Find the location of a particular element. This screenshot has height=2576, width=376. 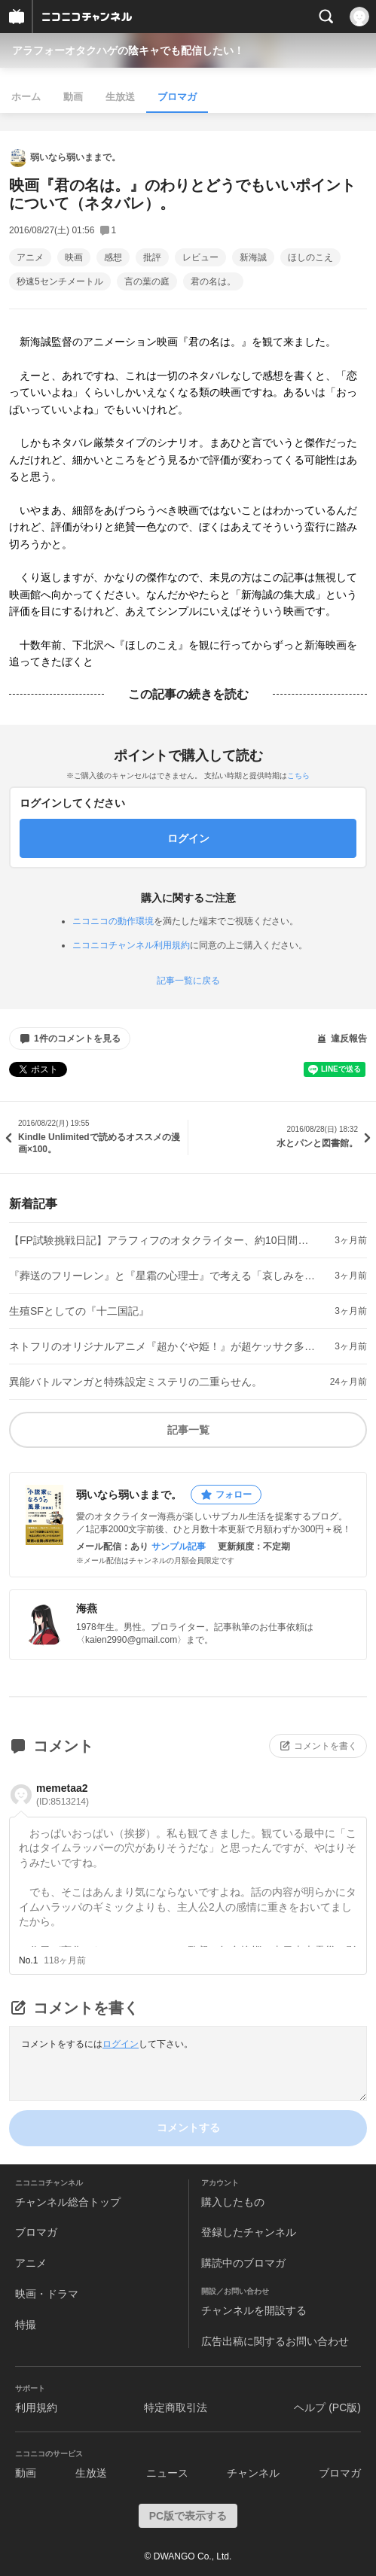

ニコニコチャンネル利用規約 is located at coordinates (131, 945).